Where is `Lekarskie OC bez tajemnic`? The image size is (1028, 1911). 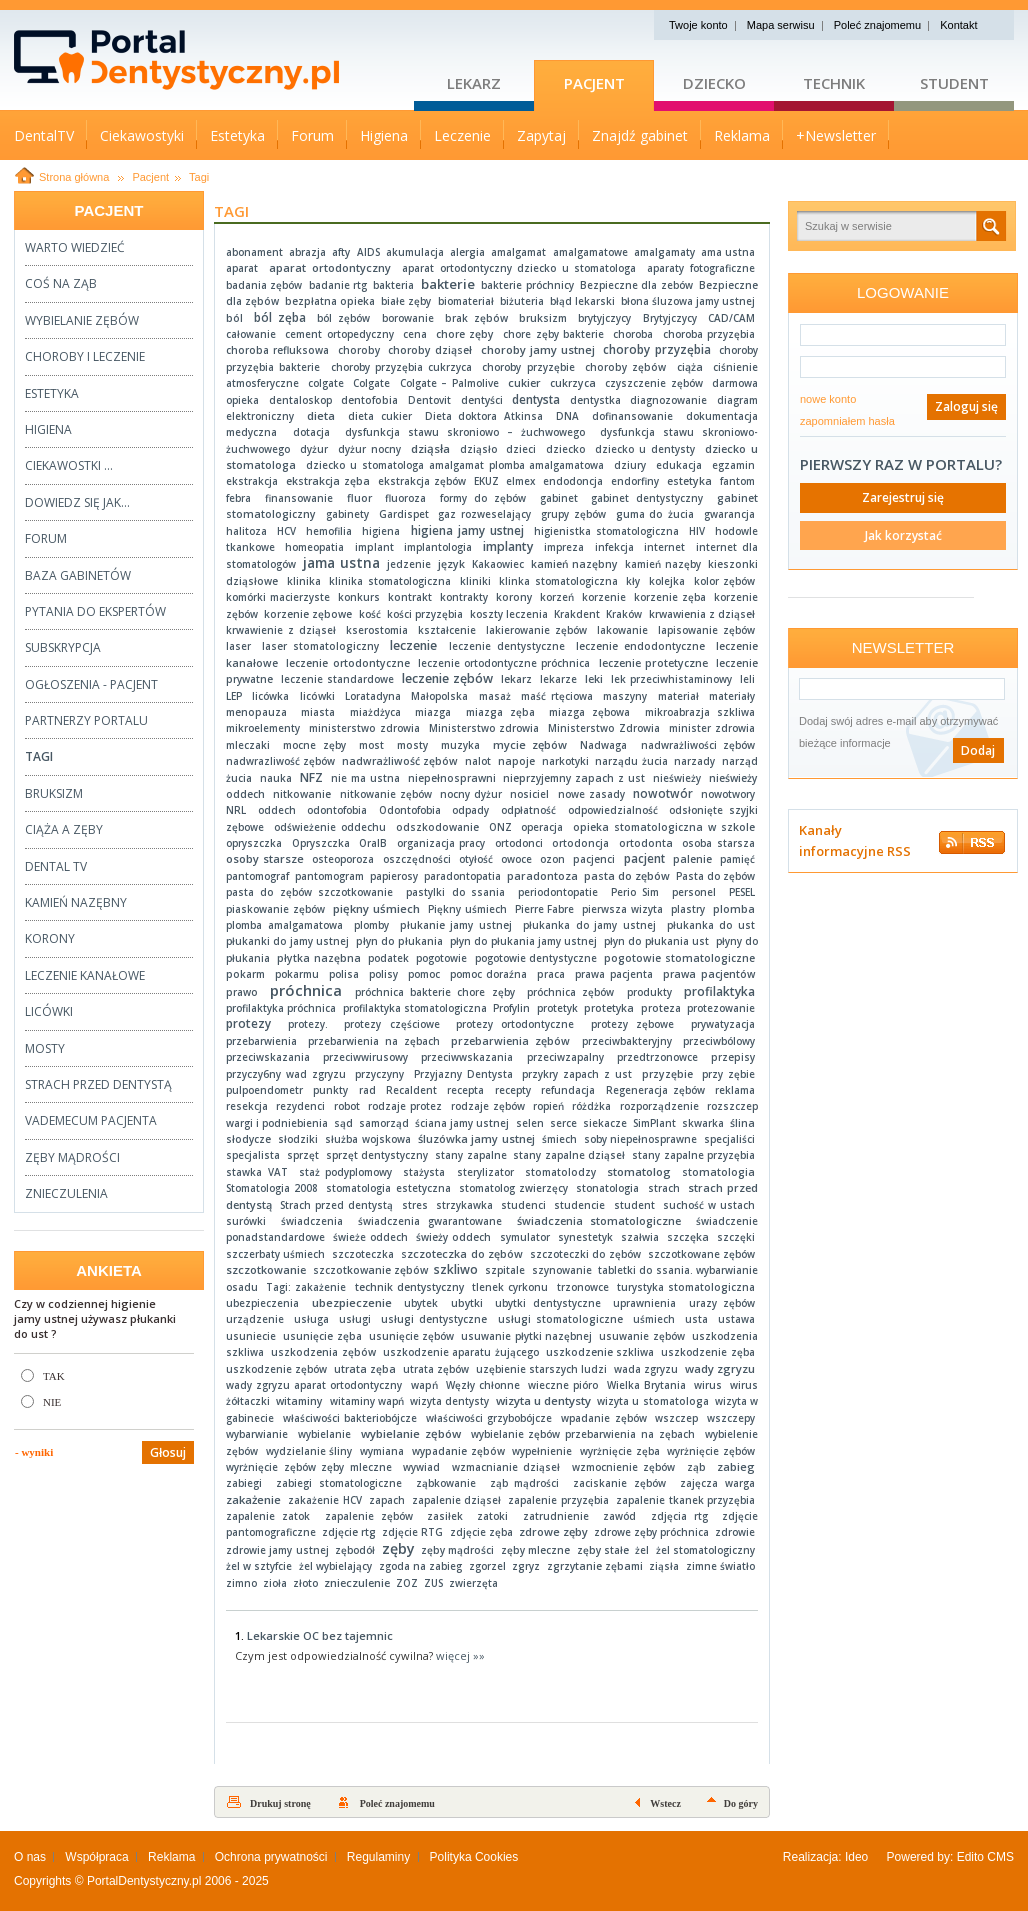
Lekarskie OC bez tajemnic is located at coordinates (320, 1635).